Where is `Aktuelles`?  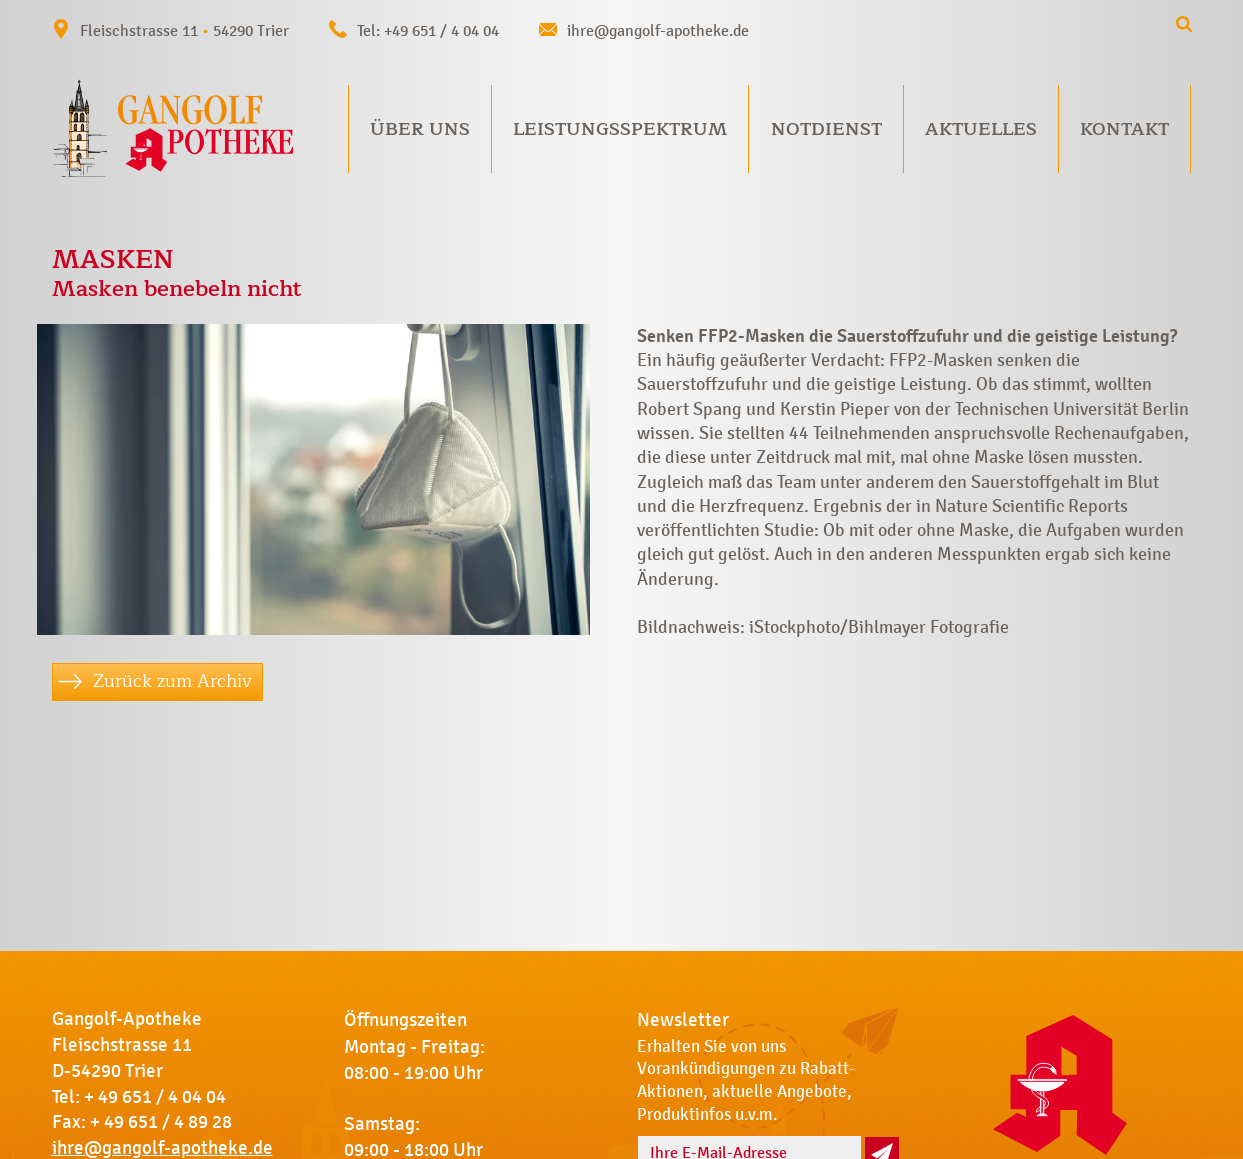 Aktuelles is located at coordinates (981, 129).